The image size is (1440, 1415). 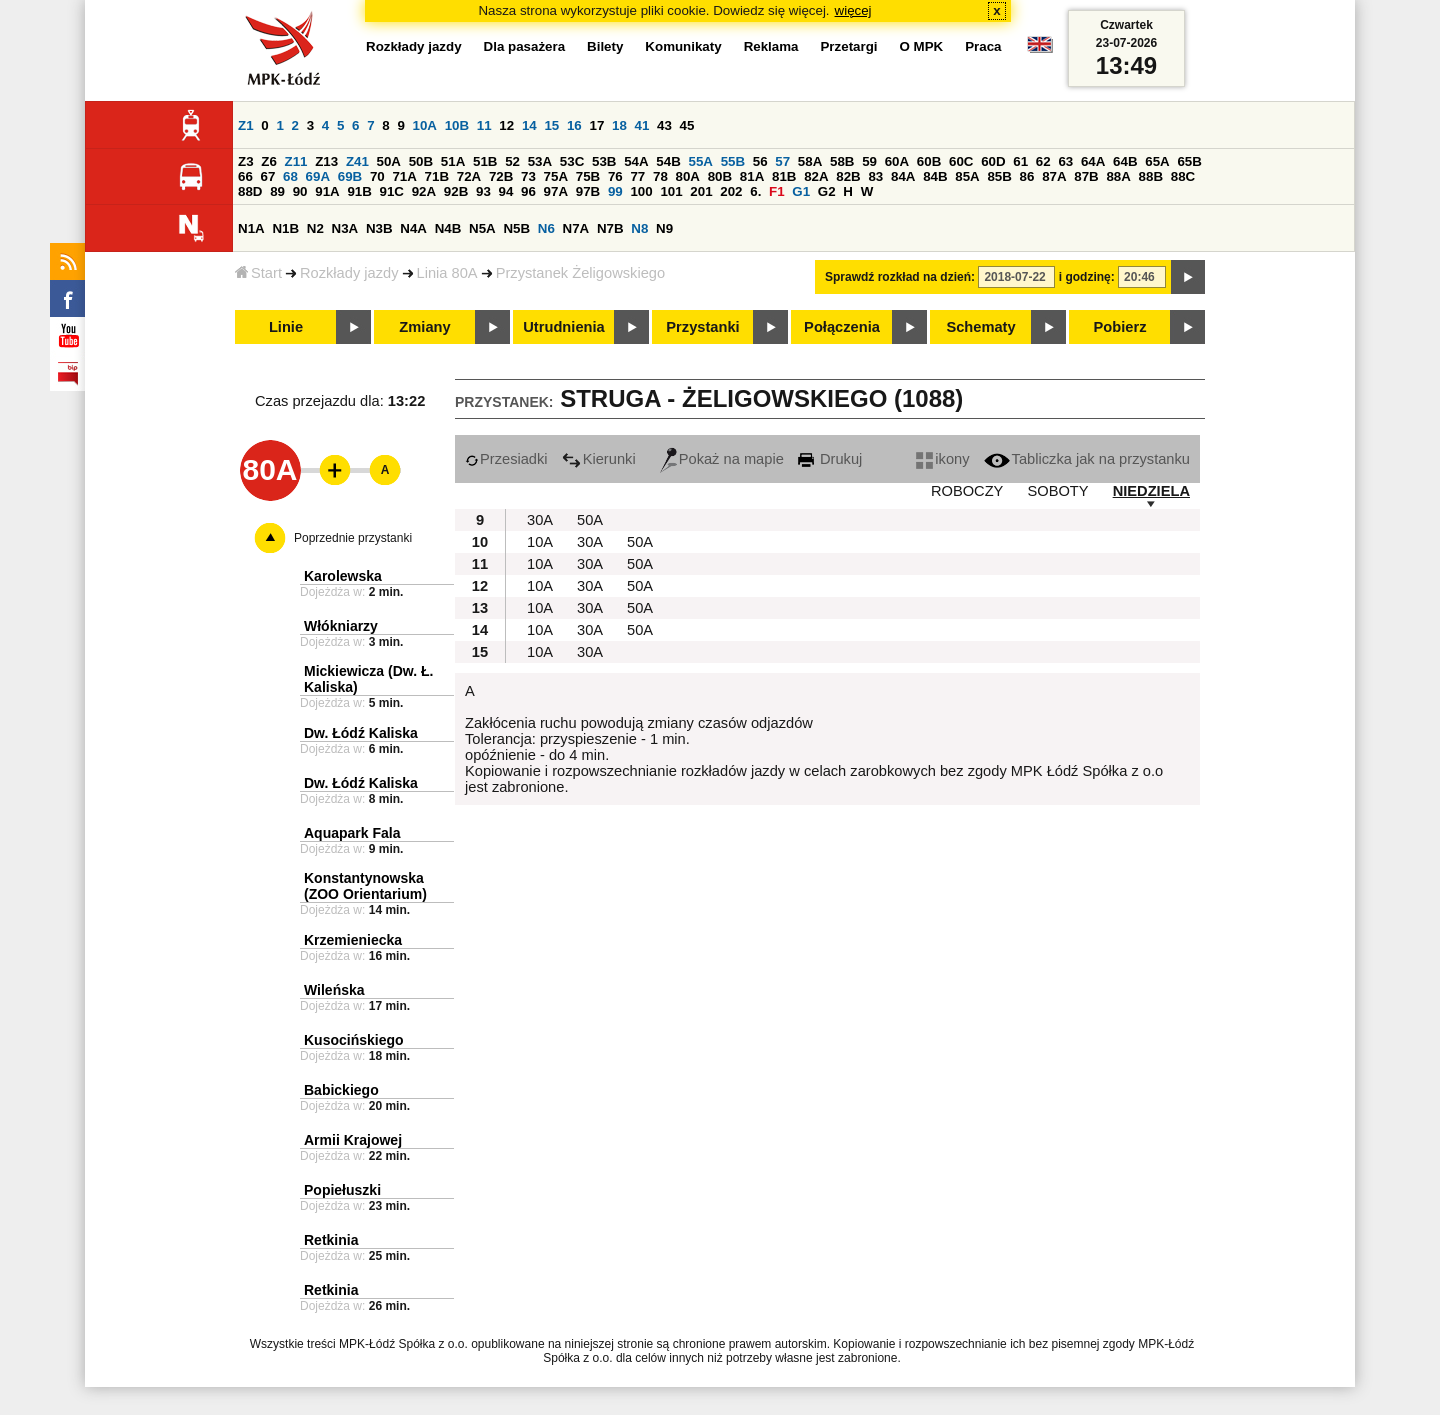 What do you see at coordinates (701, 191) in the screenshot?
I see `201` at bounding box center [701, 191].